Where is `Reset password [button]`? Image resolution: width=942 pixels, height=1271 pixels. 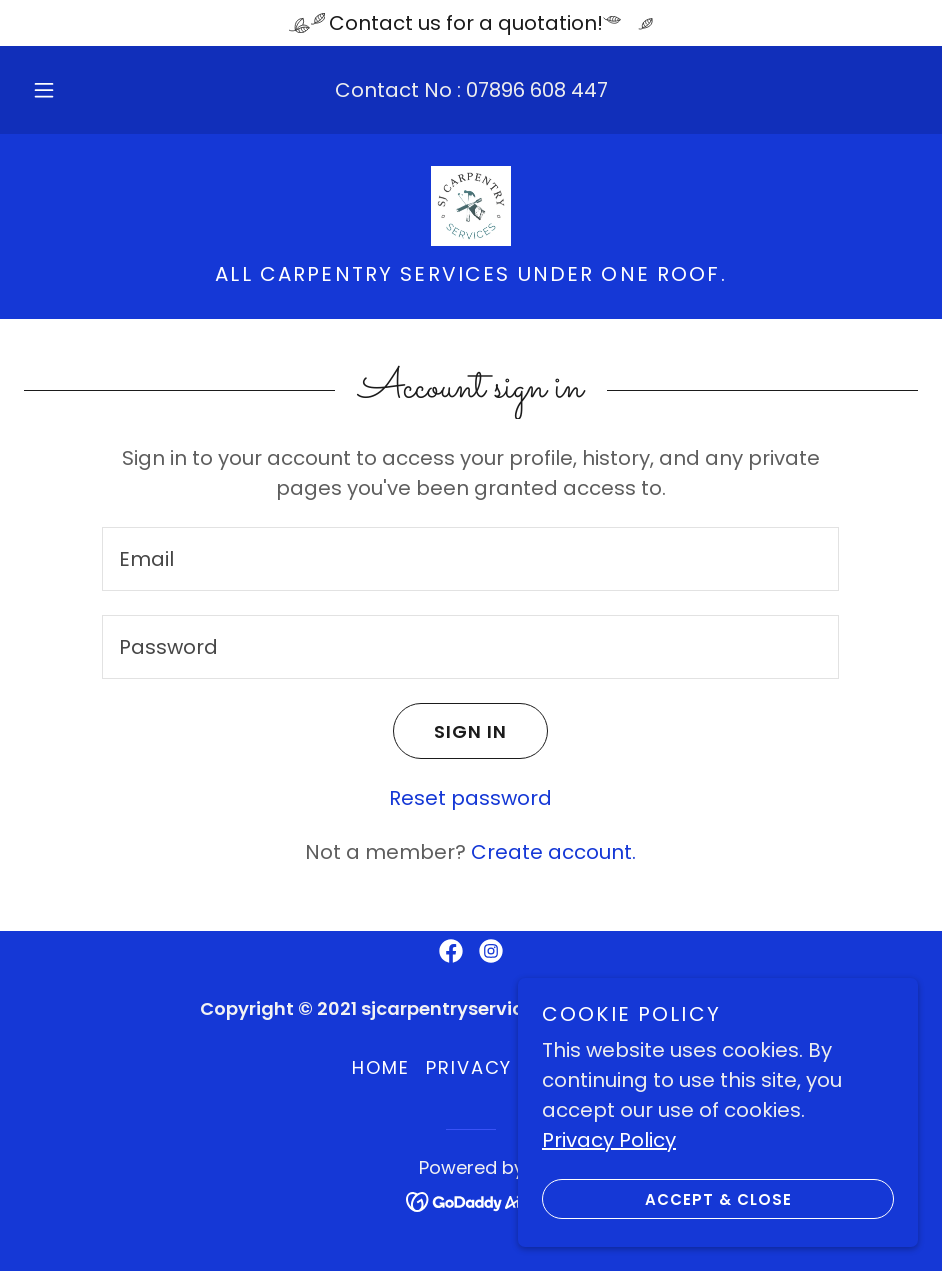 Reset password [button] is located at coordinates (470, 798).